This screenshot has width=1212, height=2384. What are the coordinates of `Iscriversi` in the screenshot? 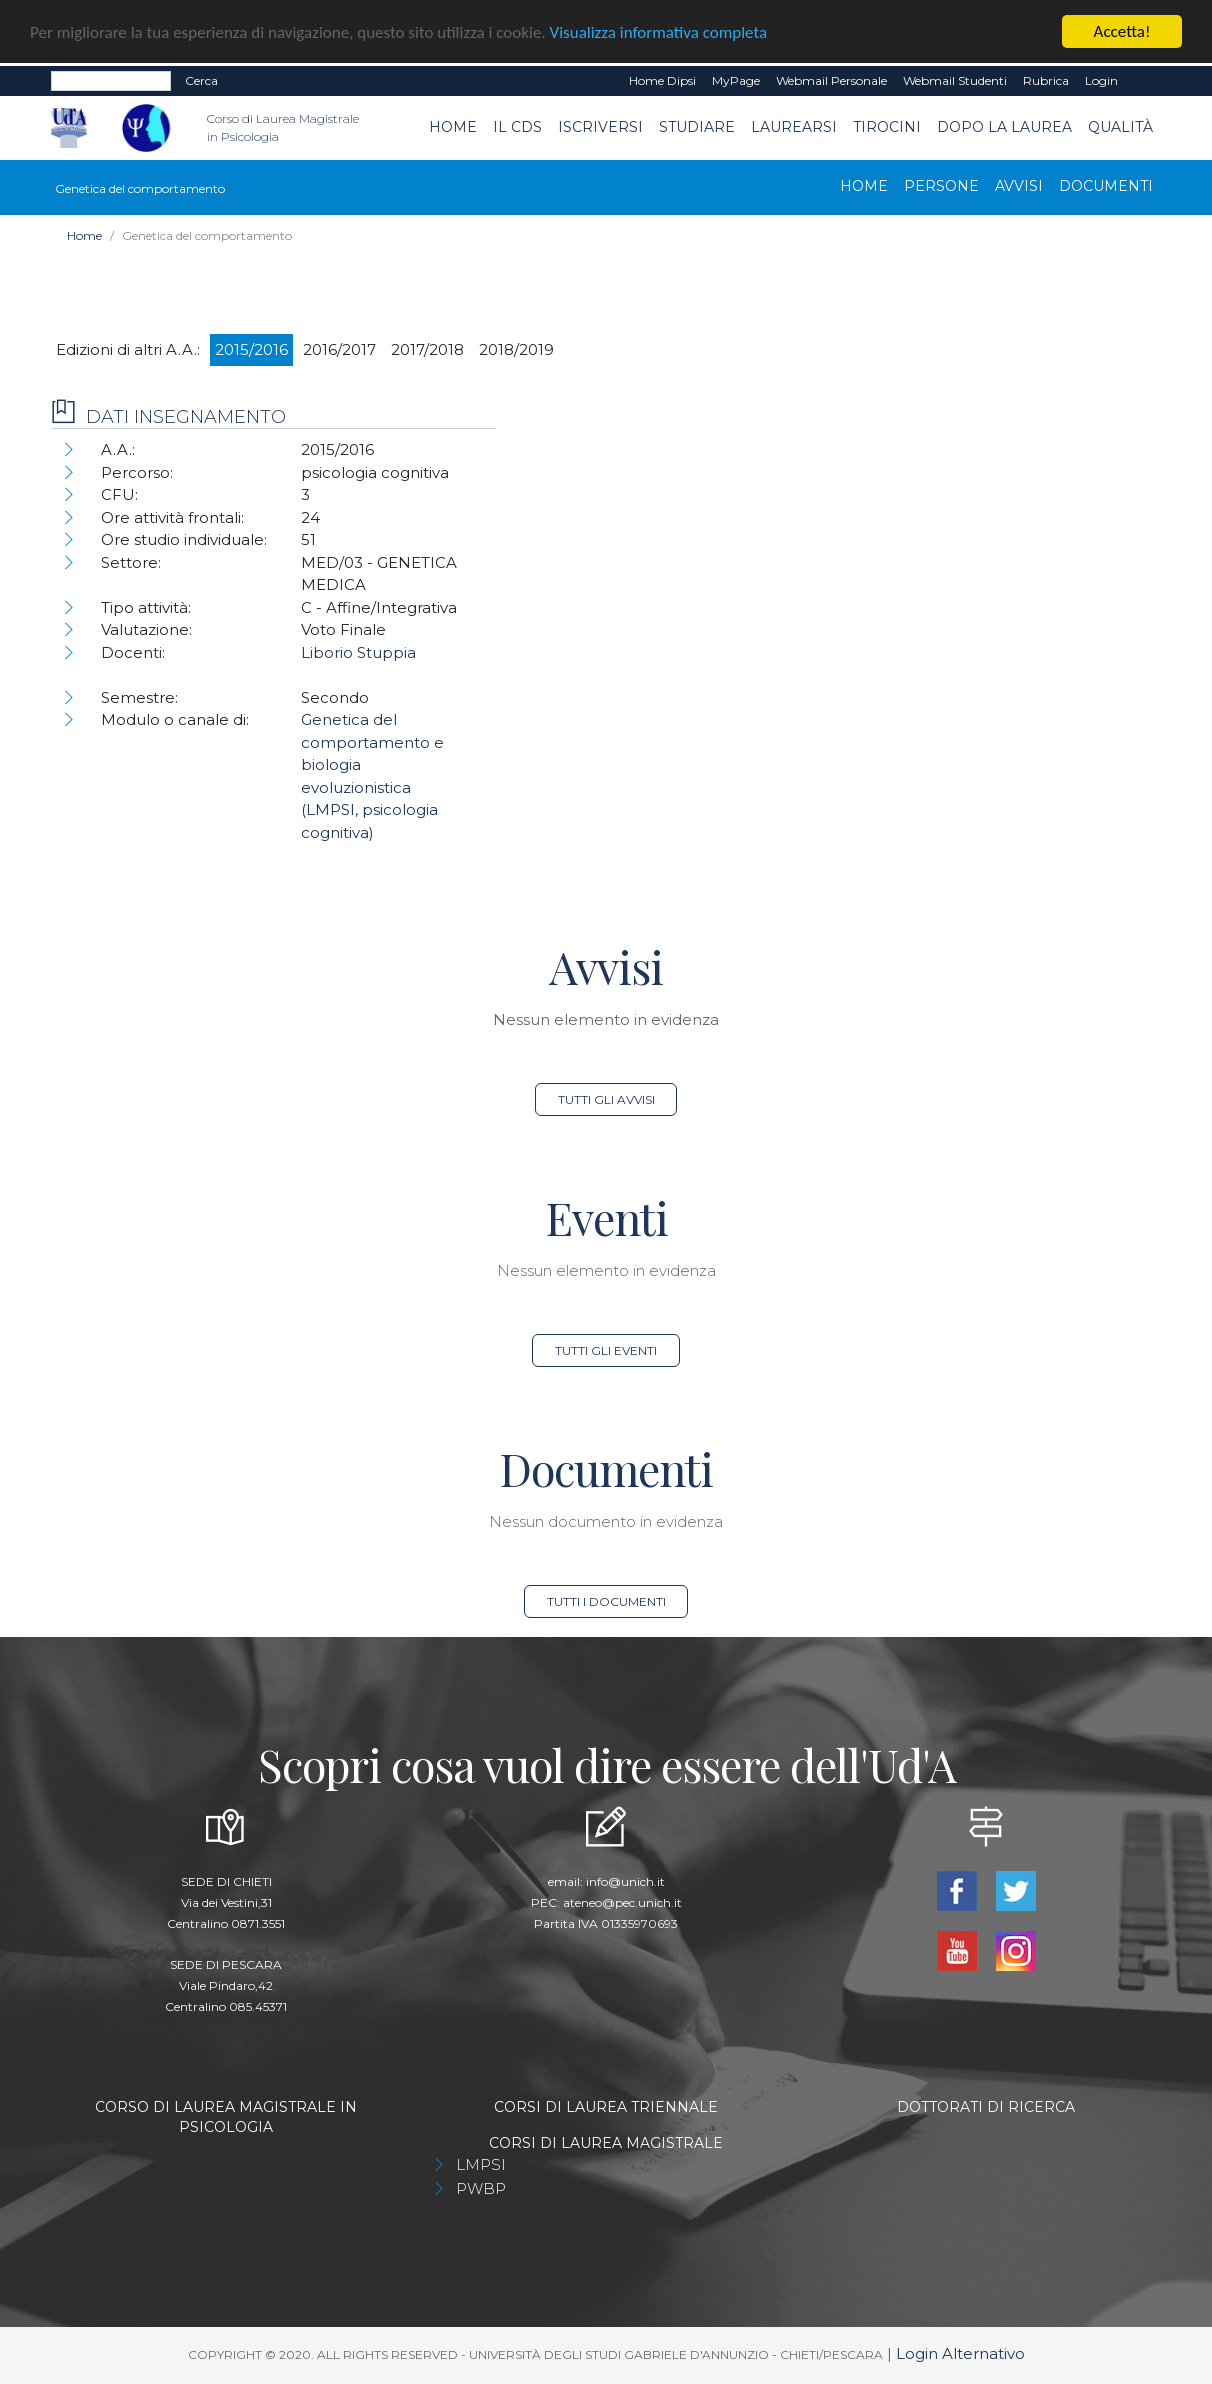 It's located at (600, 127).